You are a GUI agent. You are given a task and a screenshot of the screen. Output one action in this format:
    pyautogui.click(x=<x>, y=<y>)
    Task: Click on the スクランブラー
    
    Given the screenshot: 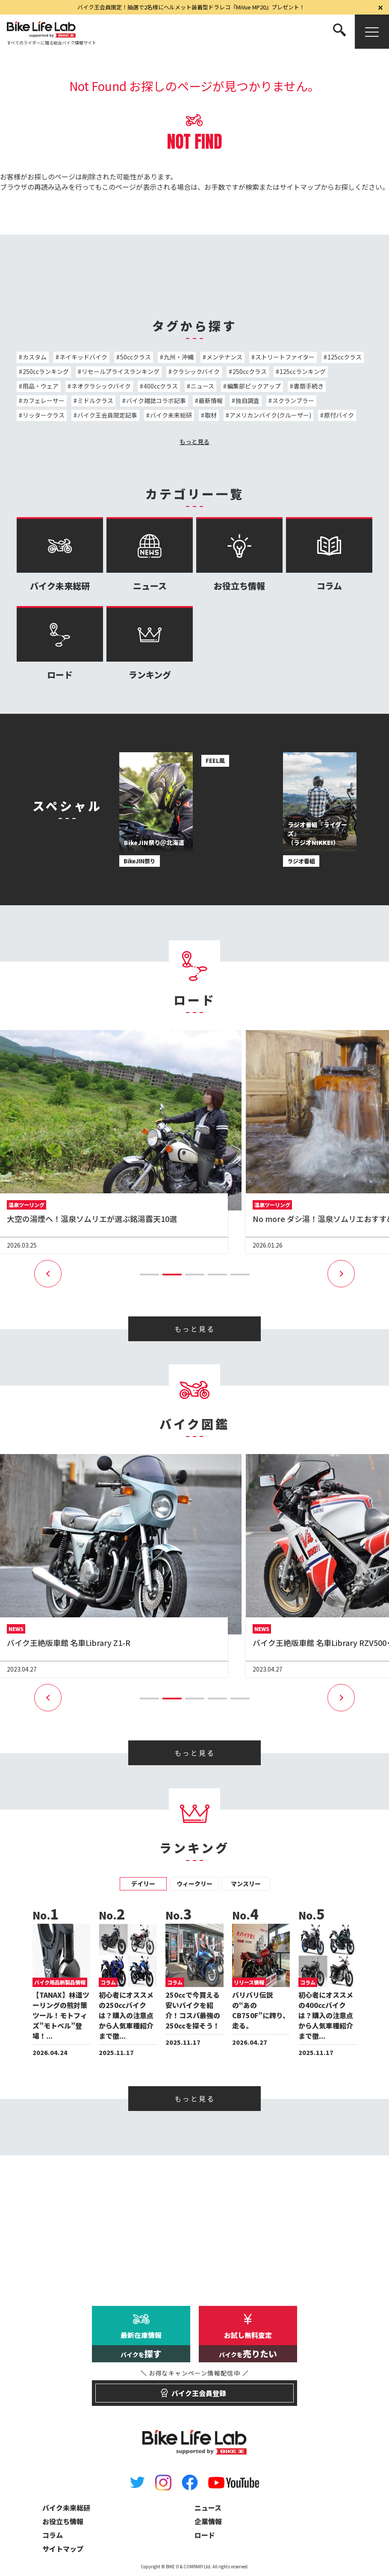 What is the action you would take?
    pyautogui.click(x=293, y=400)
    